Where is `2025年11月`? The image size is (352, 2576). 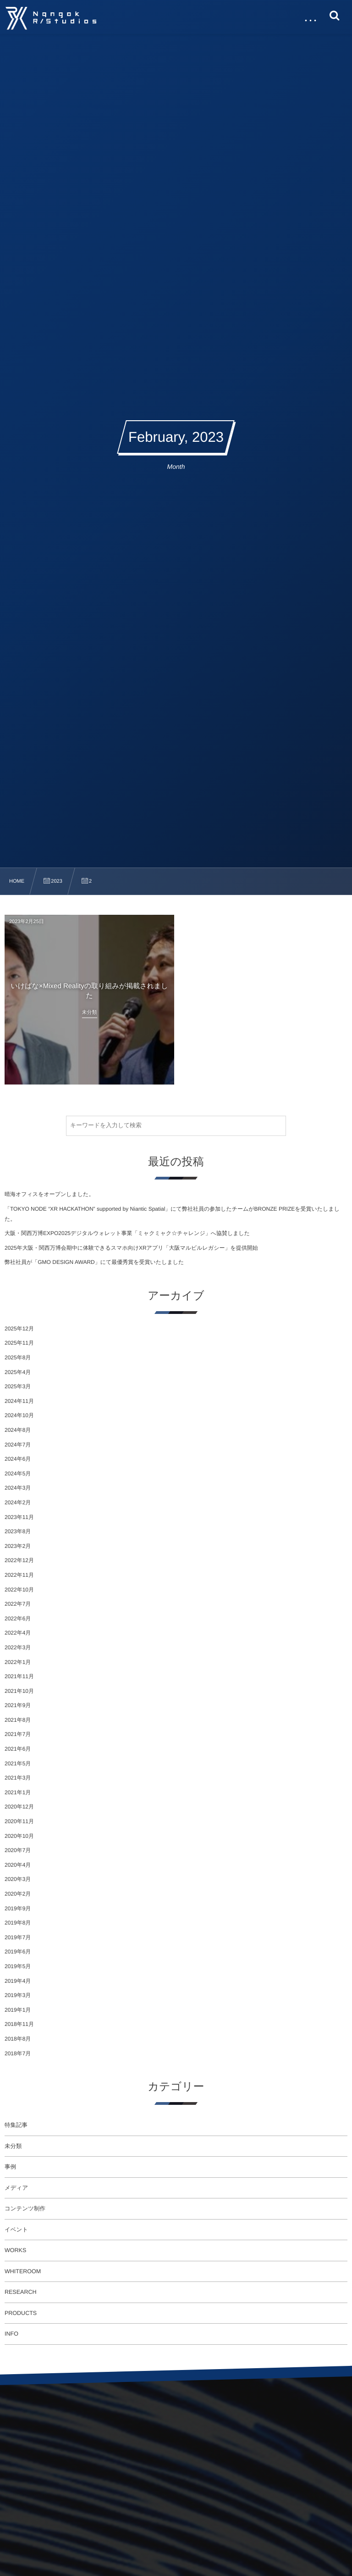 2025年11月 is located at coordinates (19, 1343).